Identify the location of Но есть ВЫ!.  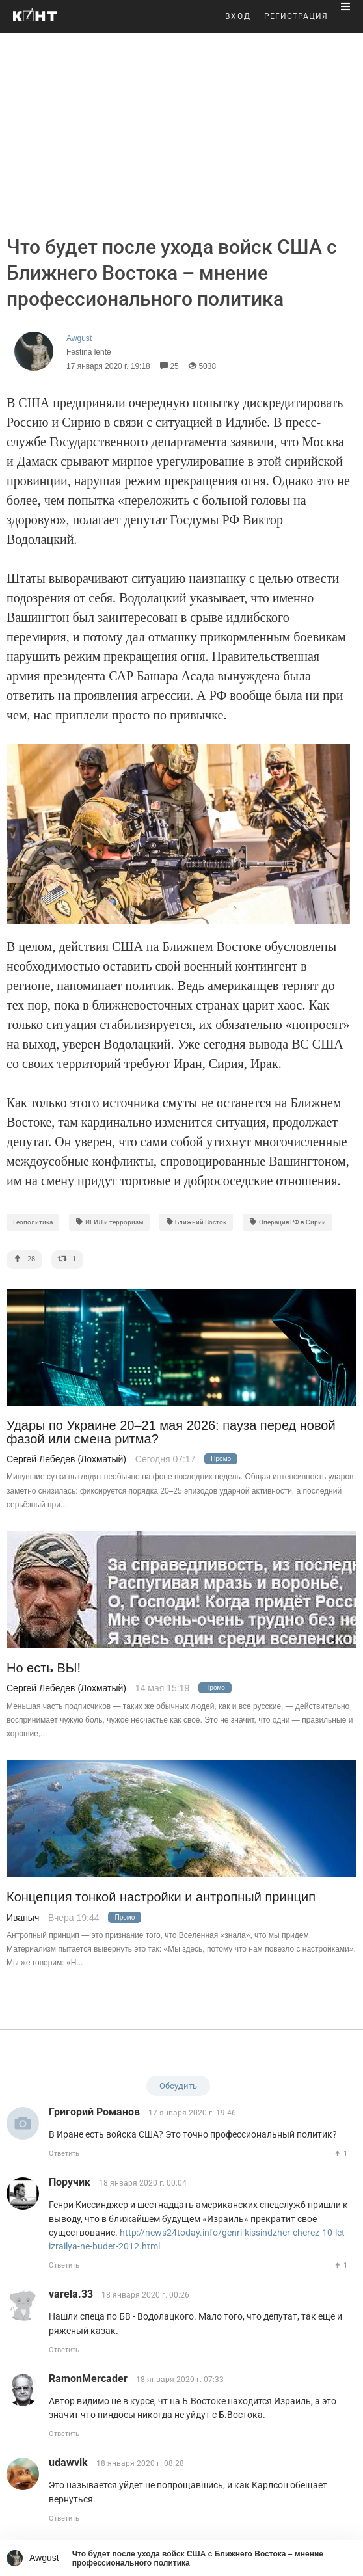
(44, 1668).